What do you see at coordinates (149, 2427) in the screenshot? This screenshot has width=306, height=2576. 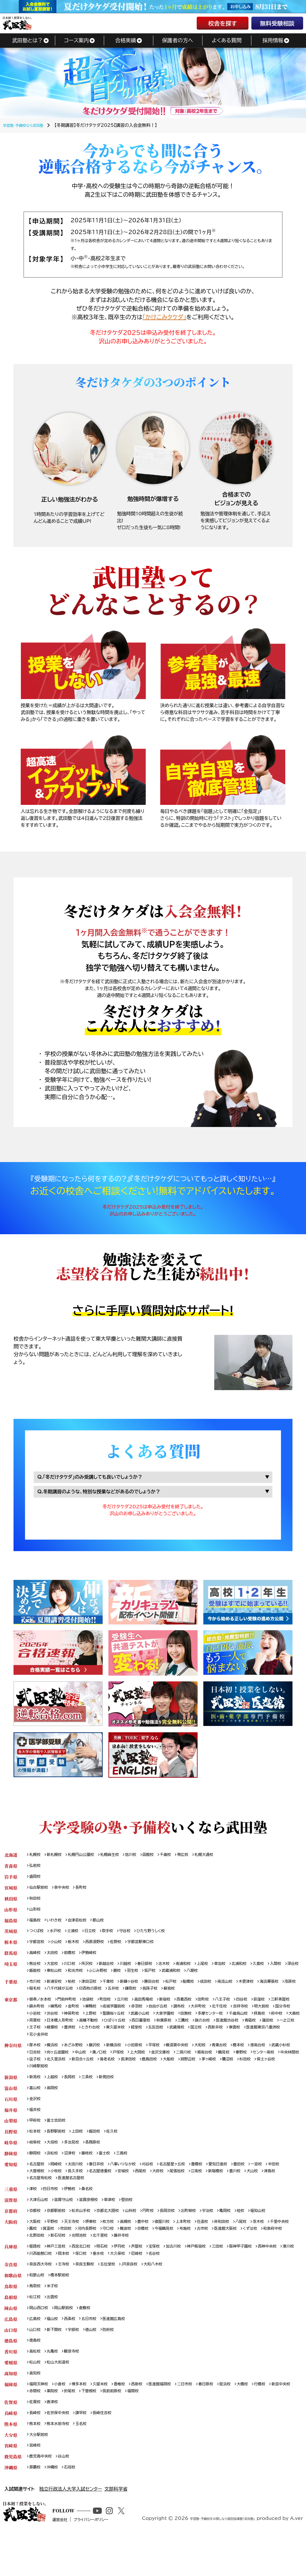 I see `筑前前原校` at bounding box center [149, 2427].